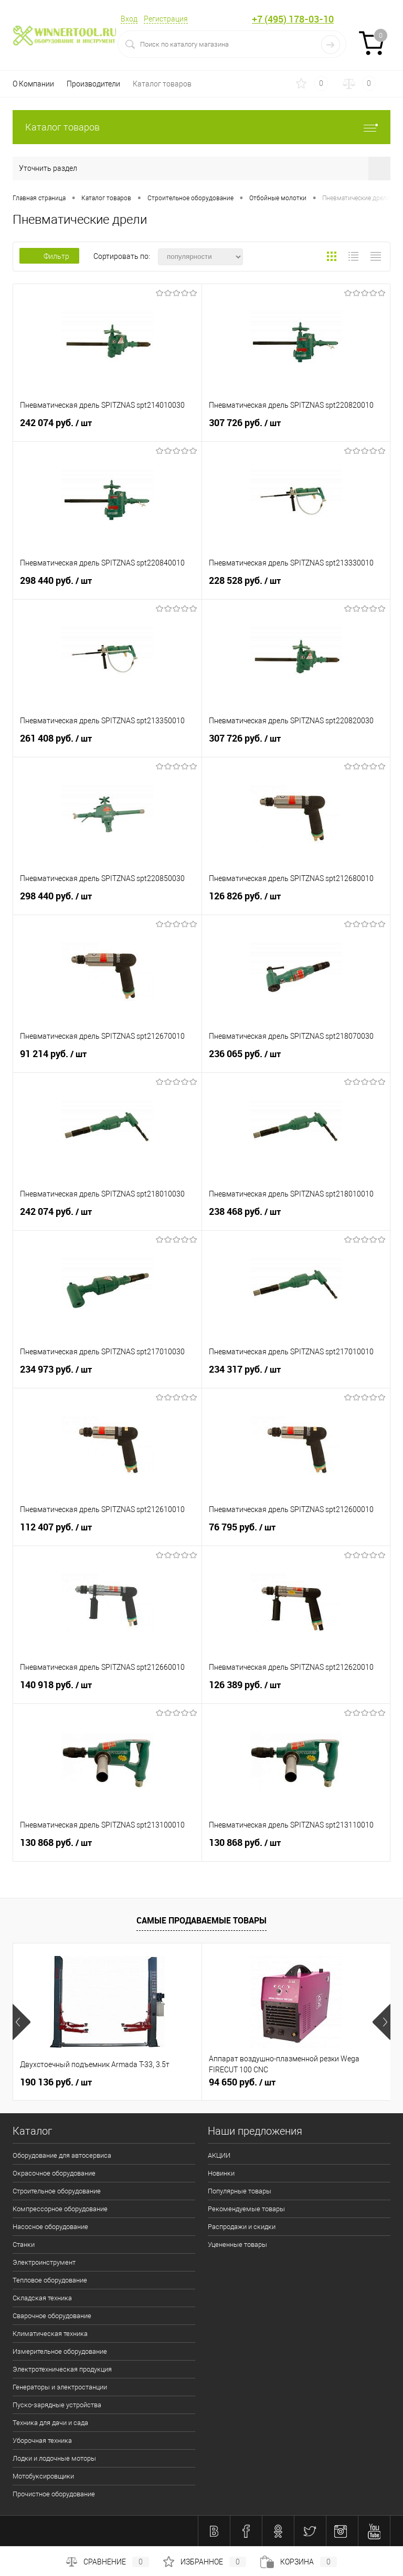  Describe the element at coordinates (239, 2191) in the screenshot. I see `Популярные товары` at that location.